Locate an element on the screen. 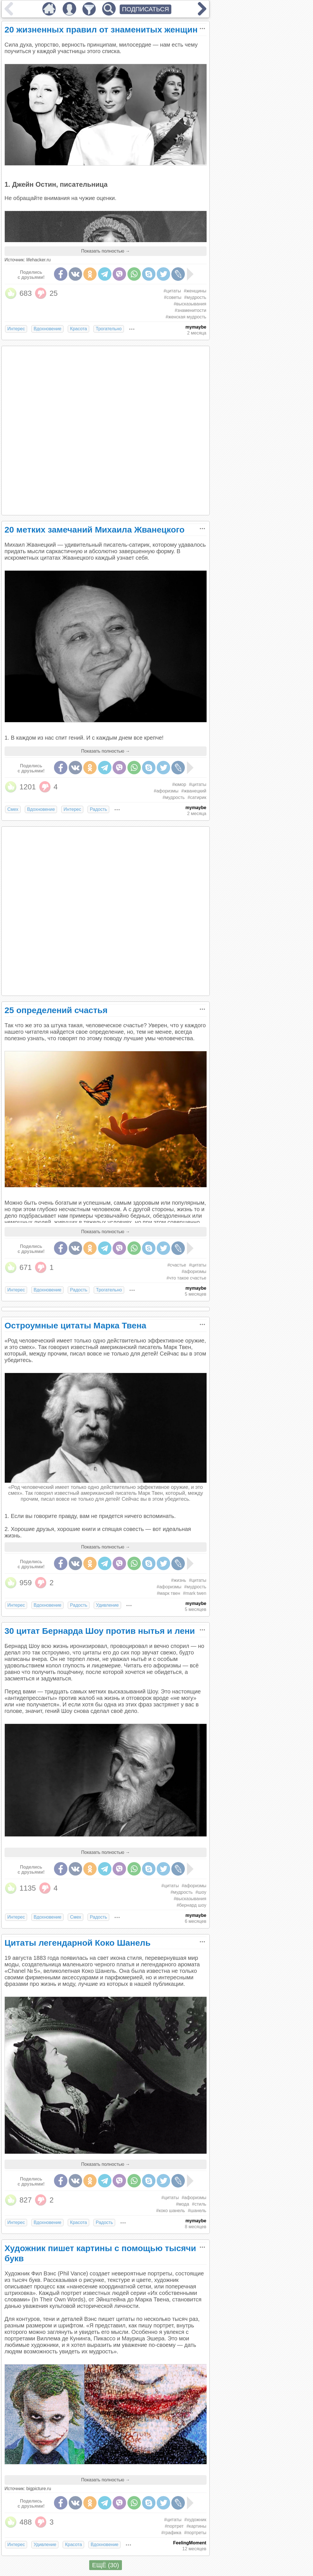  #коко шанель is located at coordinates (170, 2210).